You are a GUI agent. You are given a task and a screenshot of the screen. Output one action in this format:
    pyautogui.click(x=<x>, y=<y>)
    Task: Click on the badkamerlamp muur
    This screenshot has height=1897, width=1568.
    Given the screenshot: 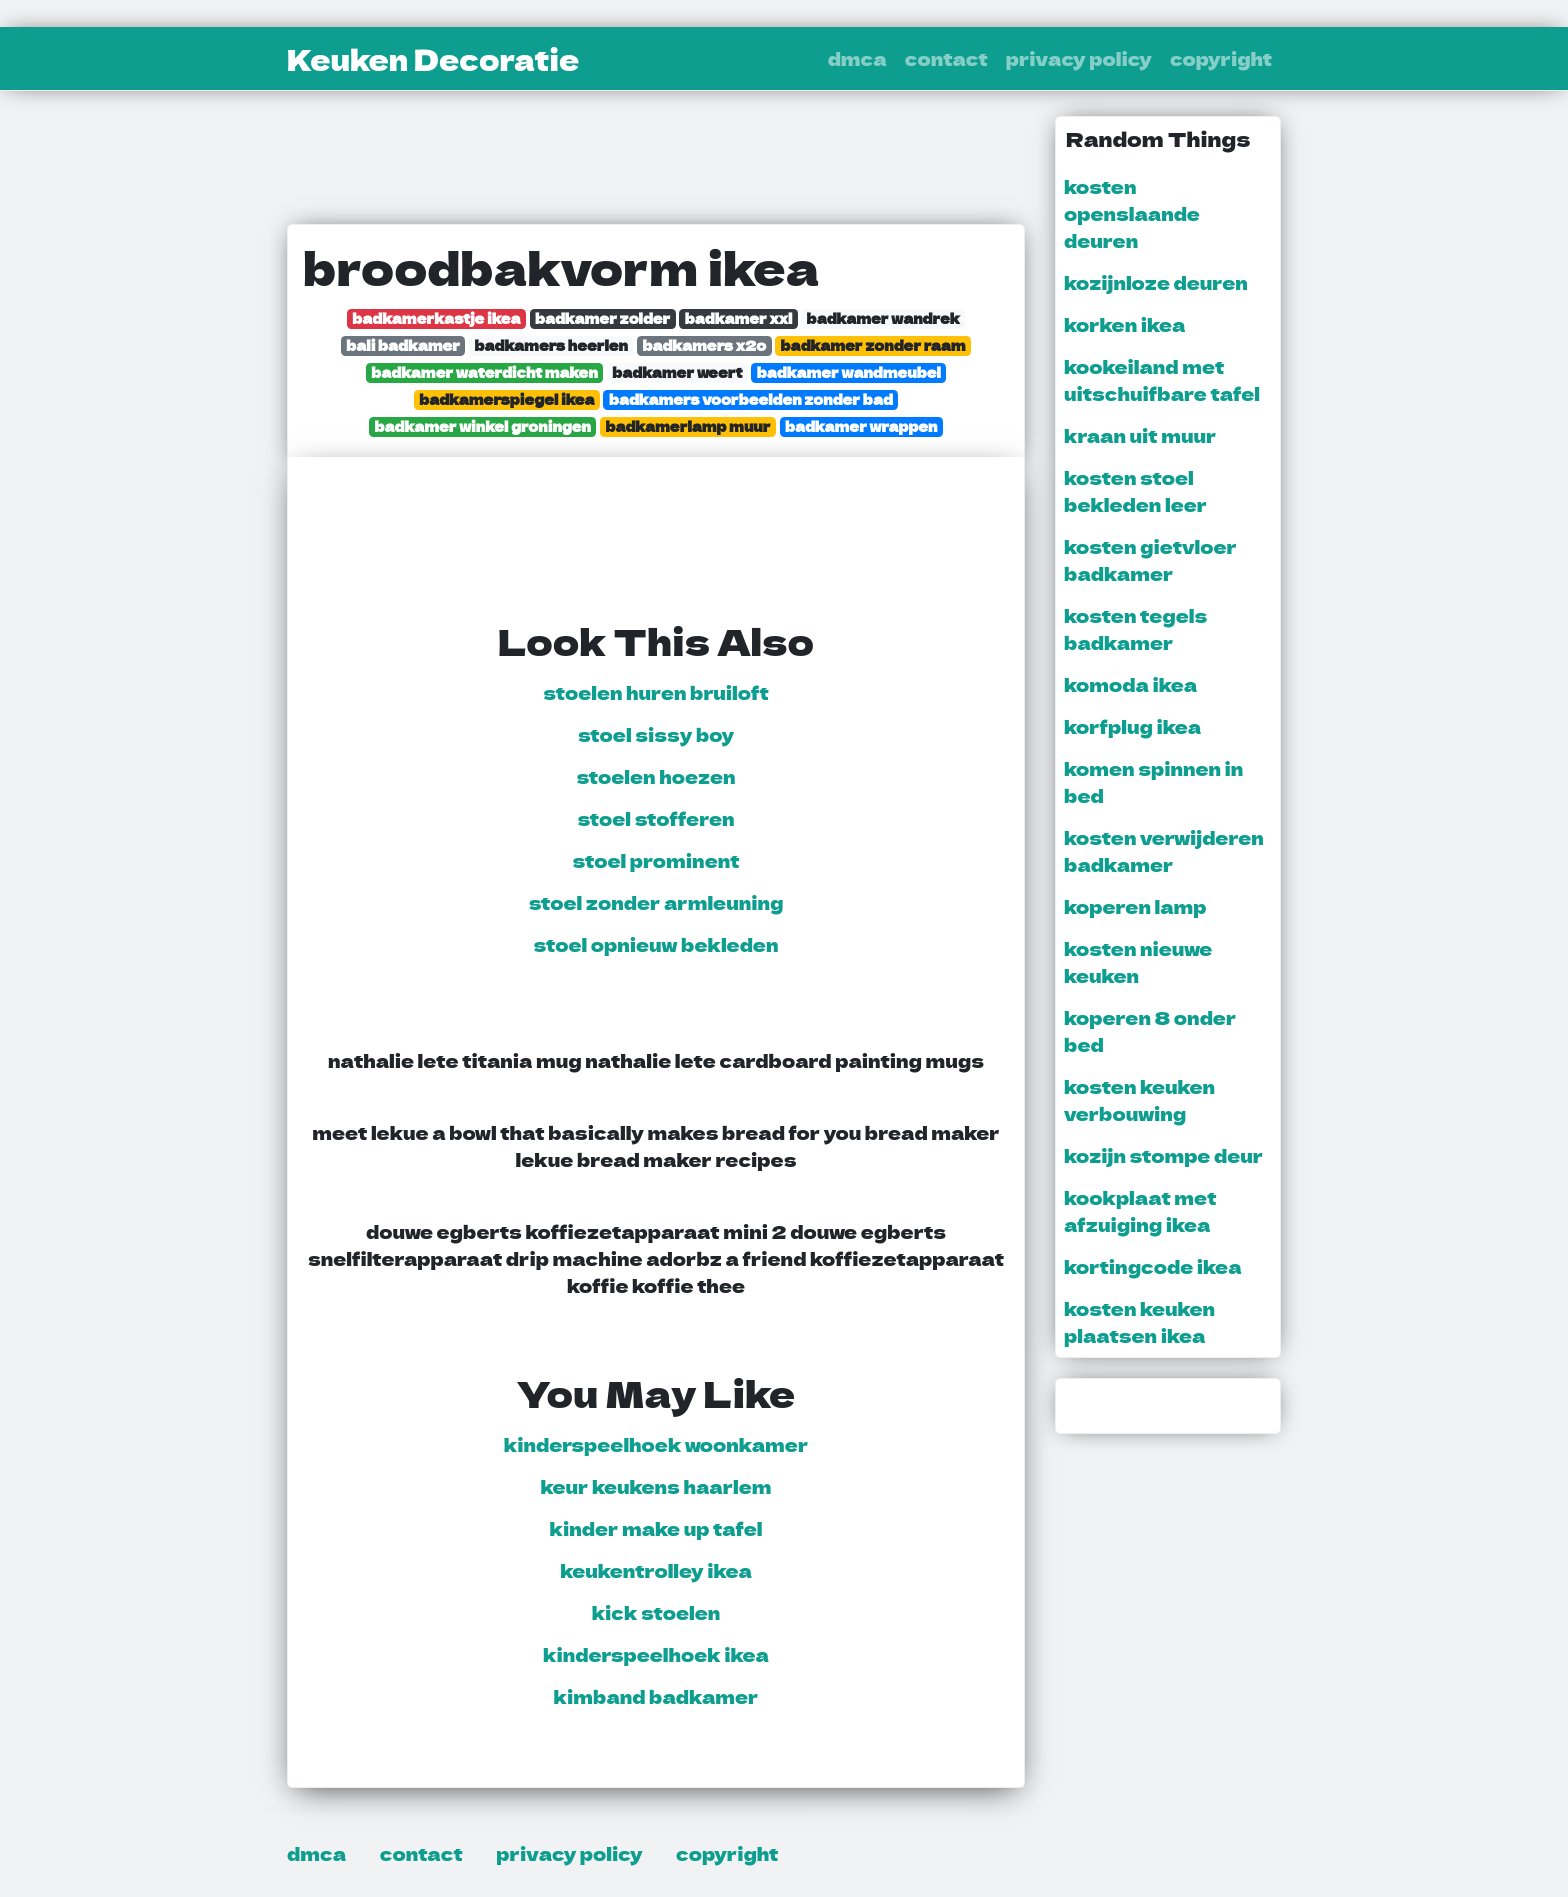 What is the action you would take?
    pyautogui.click(x=687, y=426)
    